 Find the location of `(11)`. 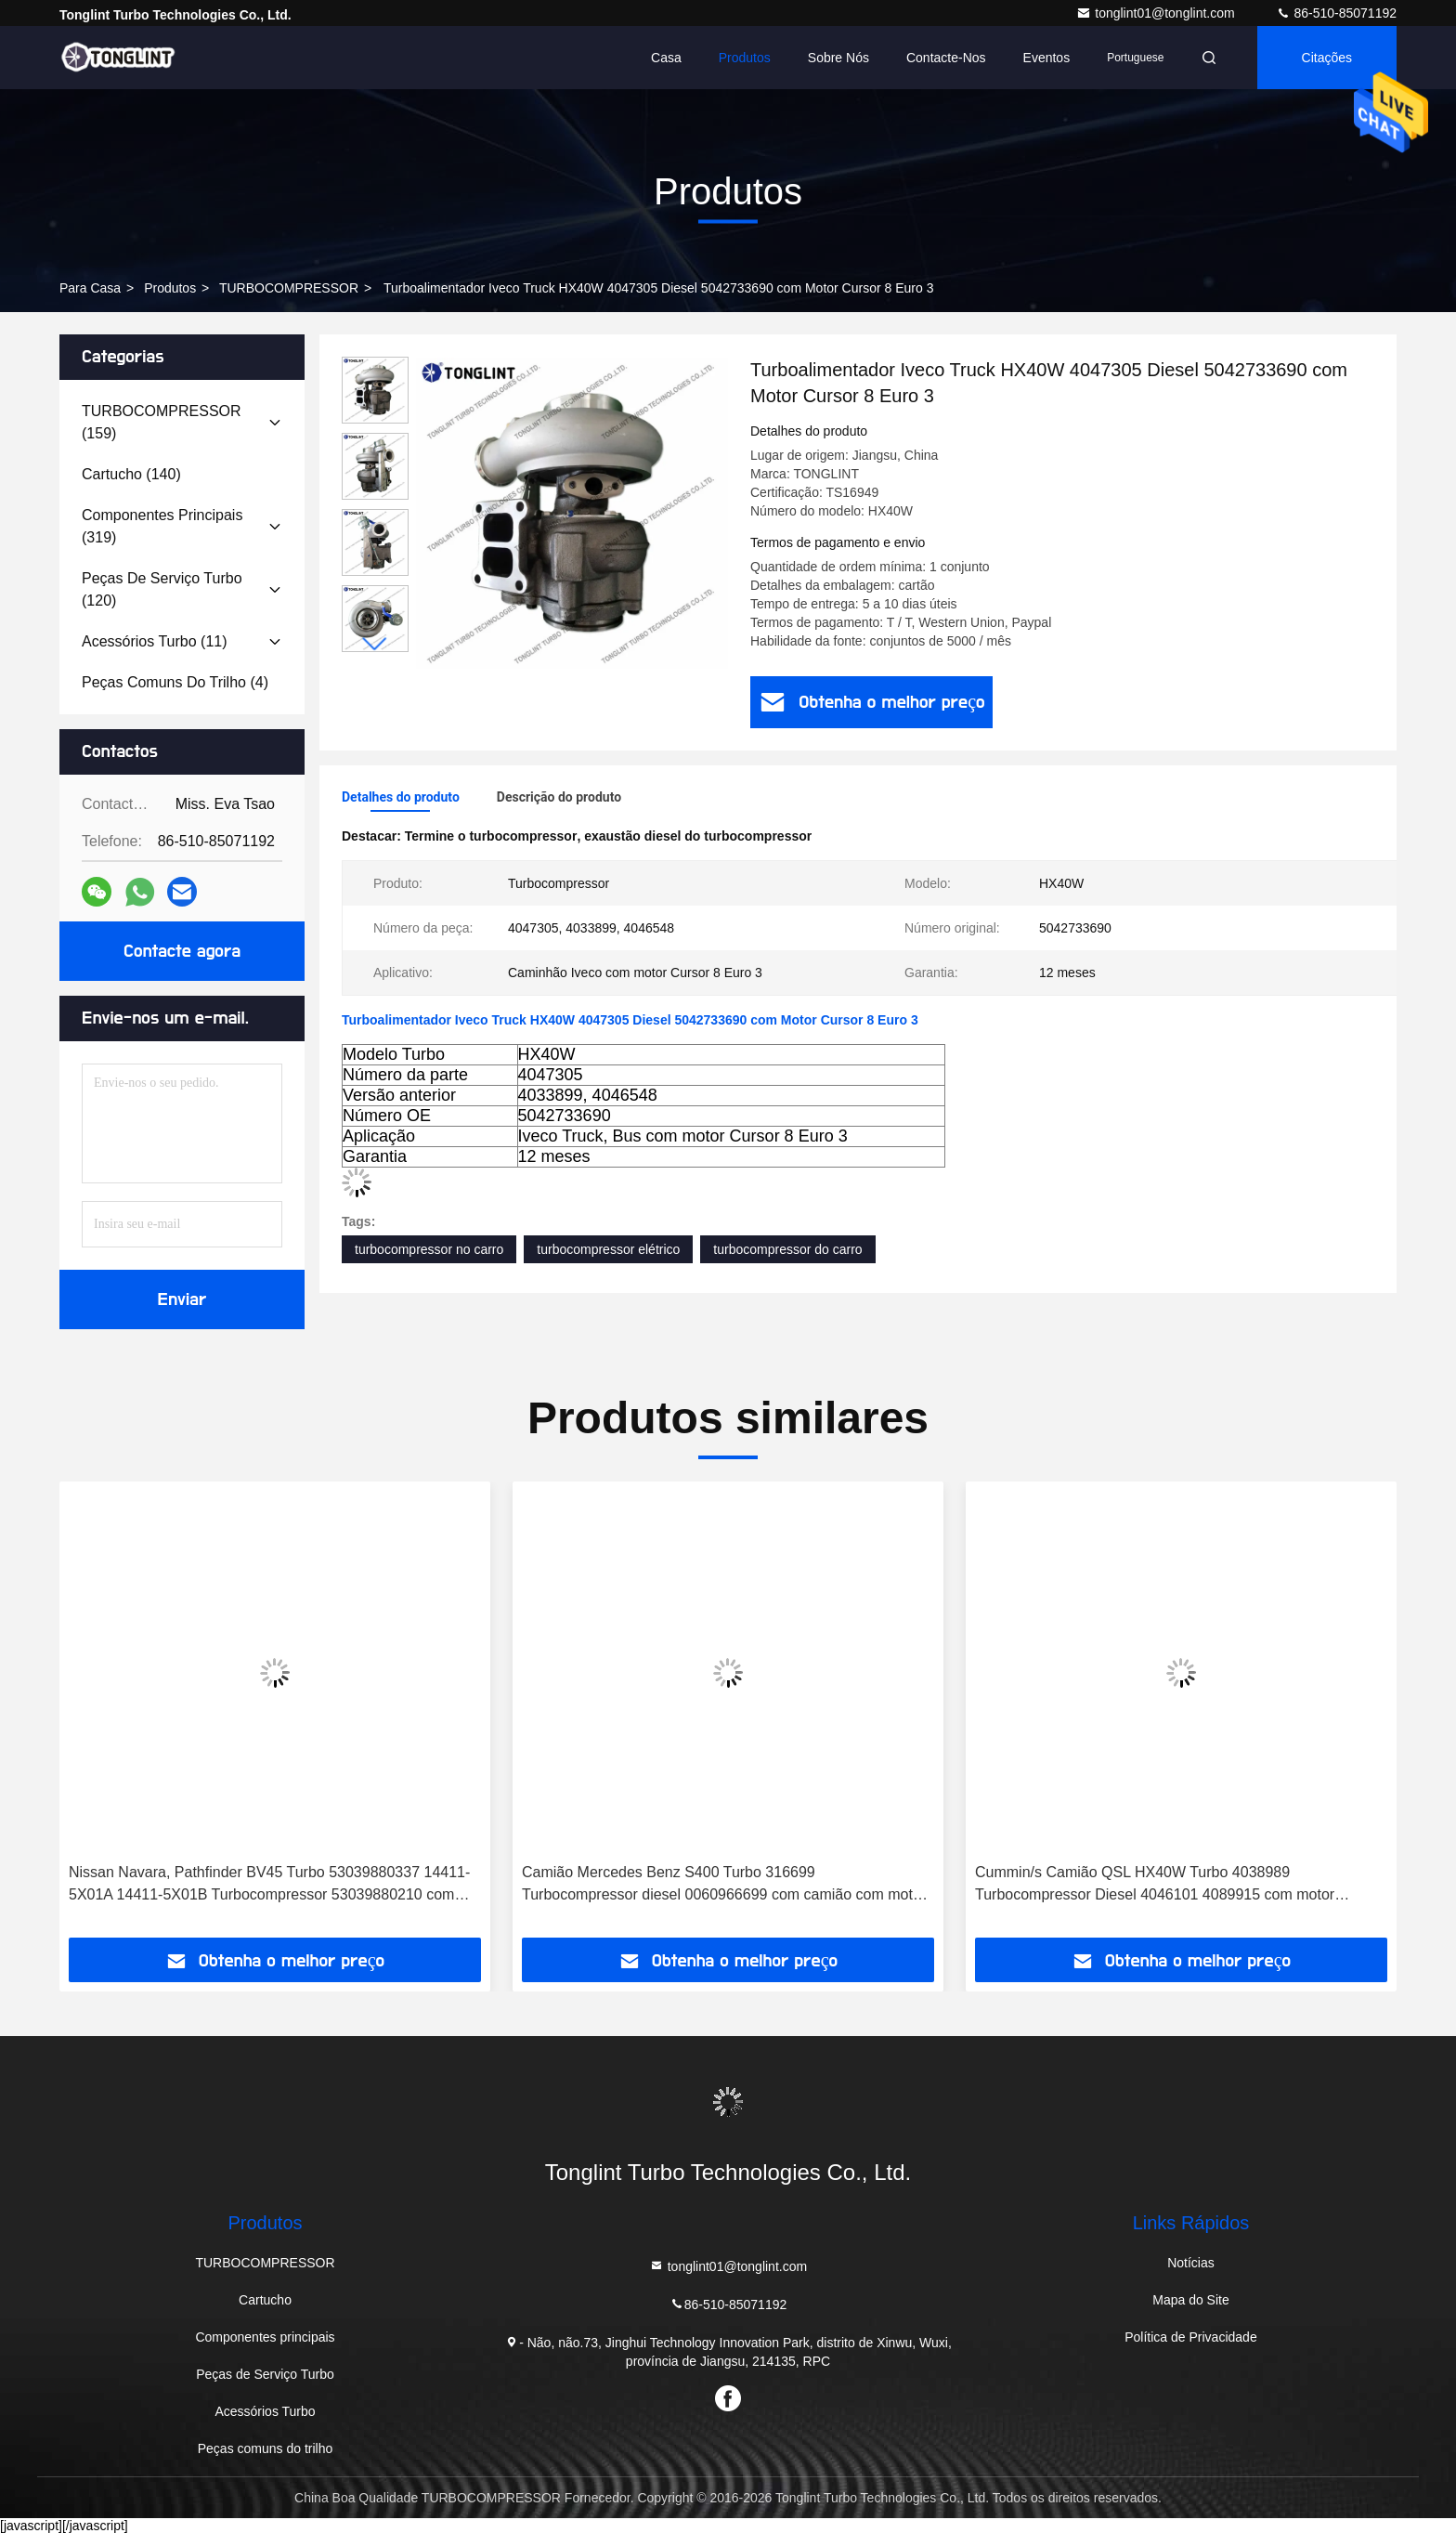

(11) is located at coordinates (155, 641).